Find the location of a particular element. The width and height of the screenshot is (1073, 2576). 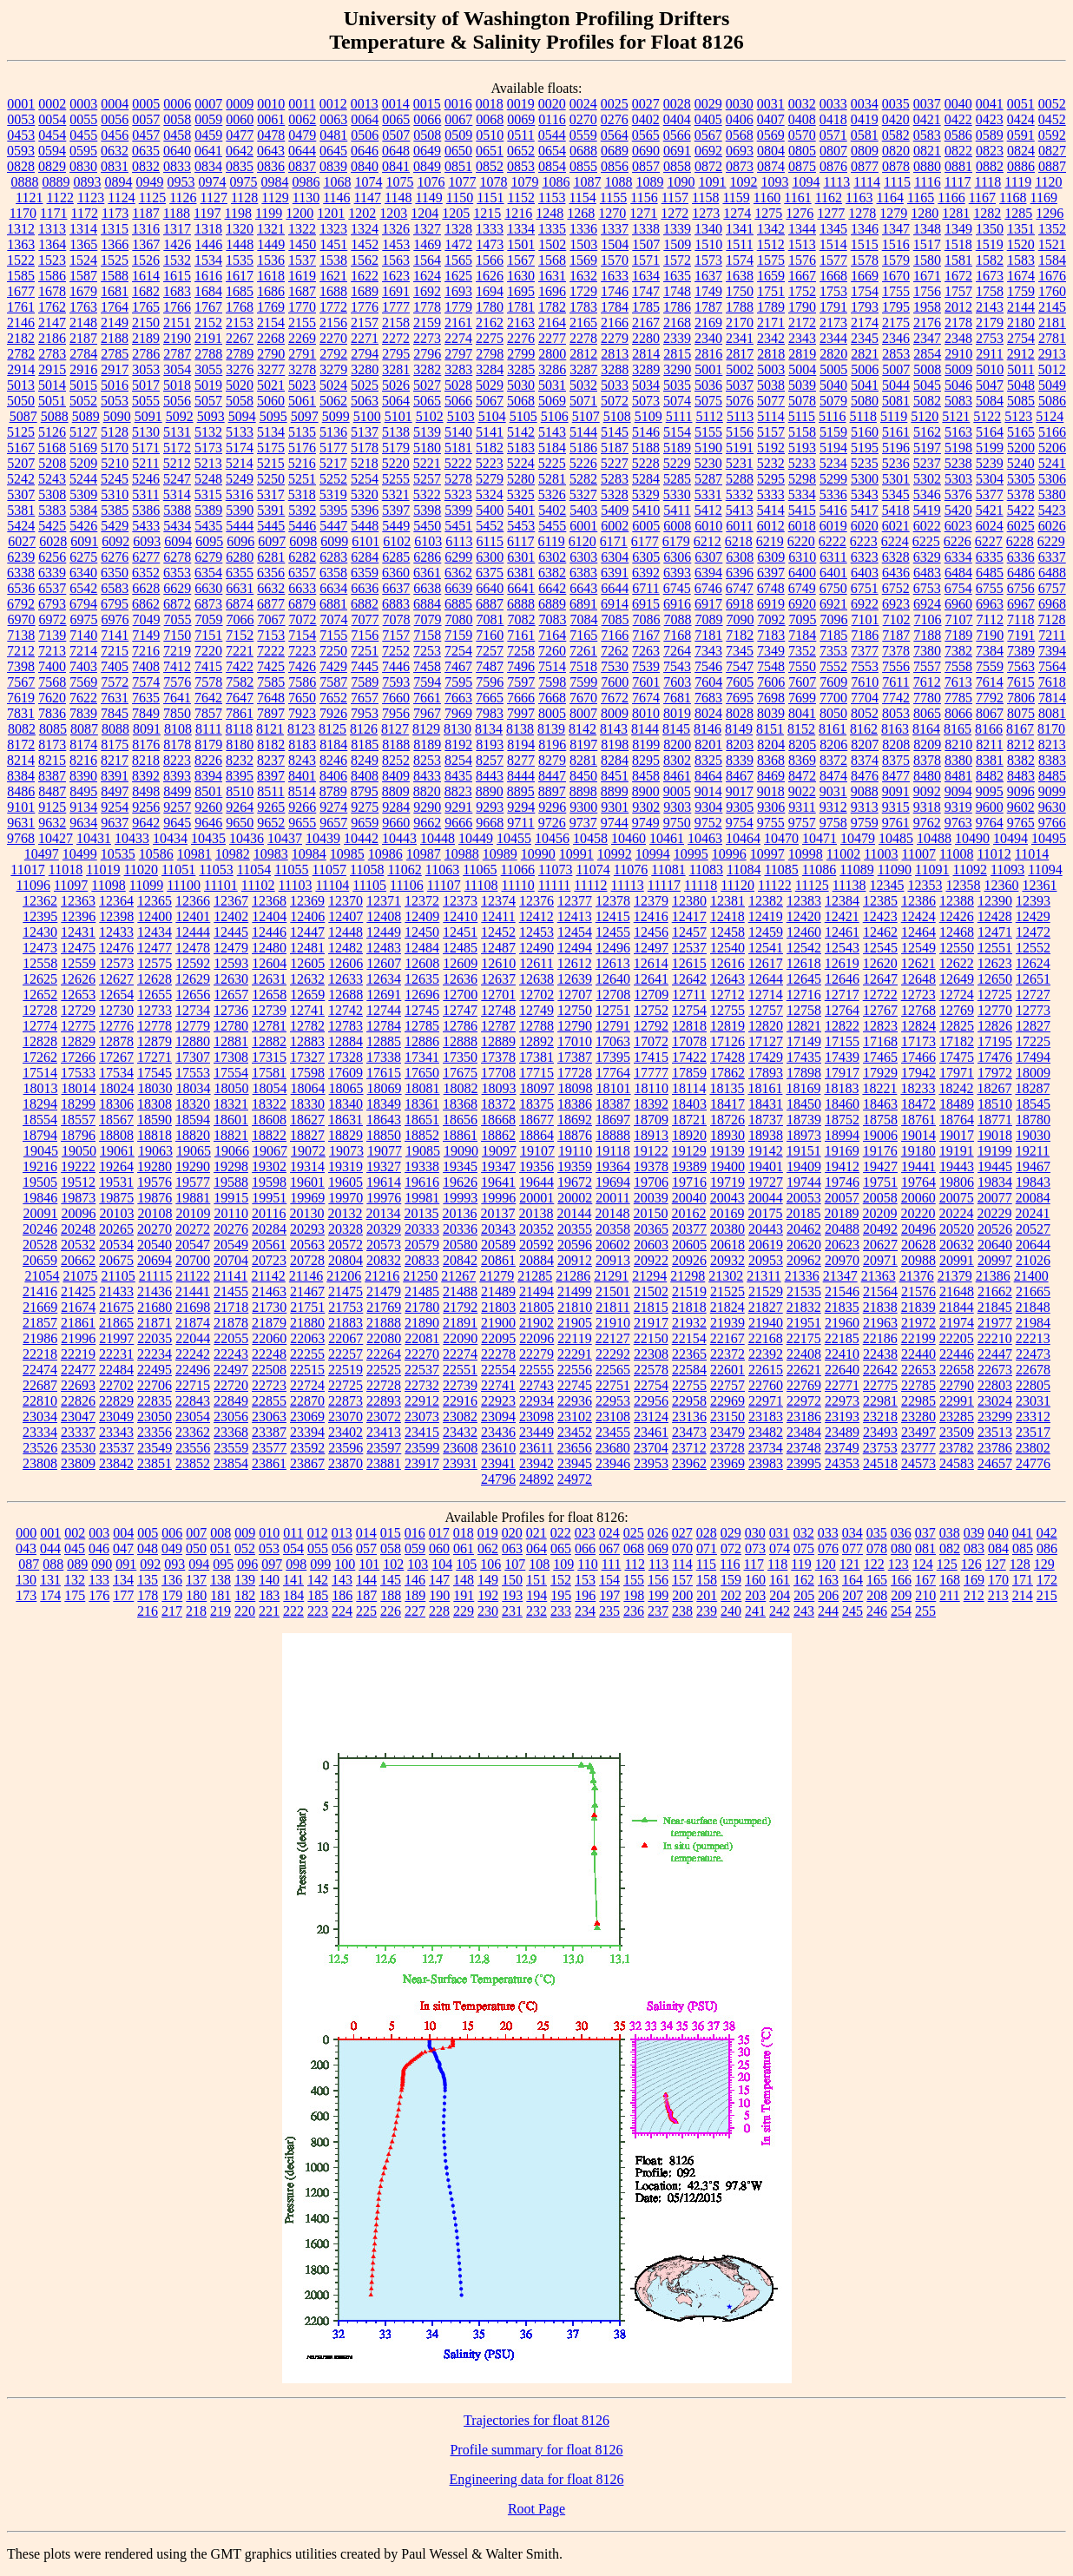

6224 is located at coordinates (895, 541).